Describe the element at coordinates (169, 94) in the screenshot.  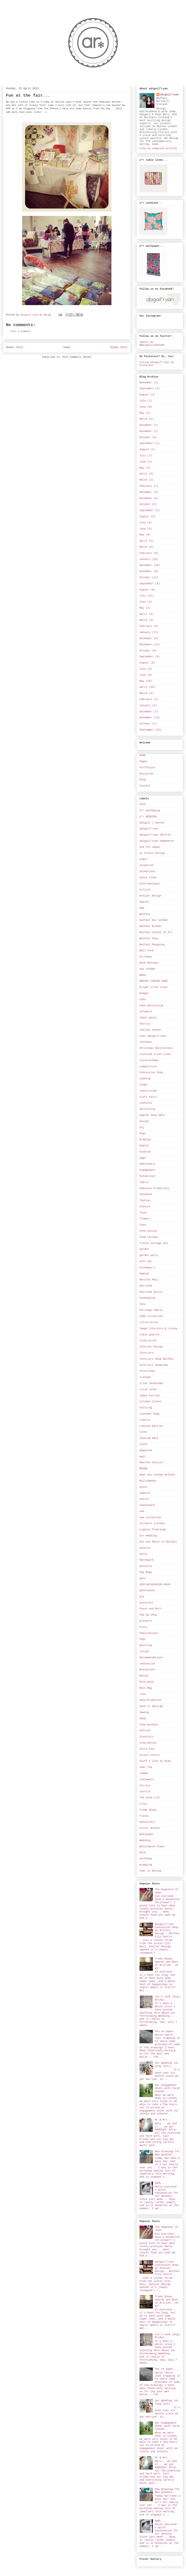
I see `abigail*ryan` at that location.